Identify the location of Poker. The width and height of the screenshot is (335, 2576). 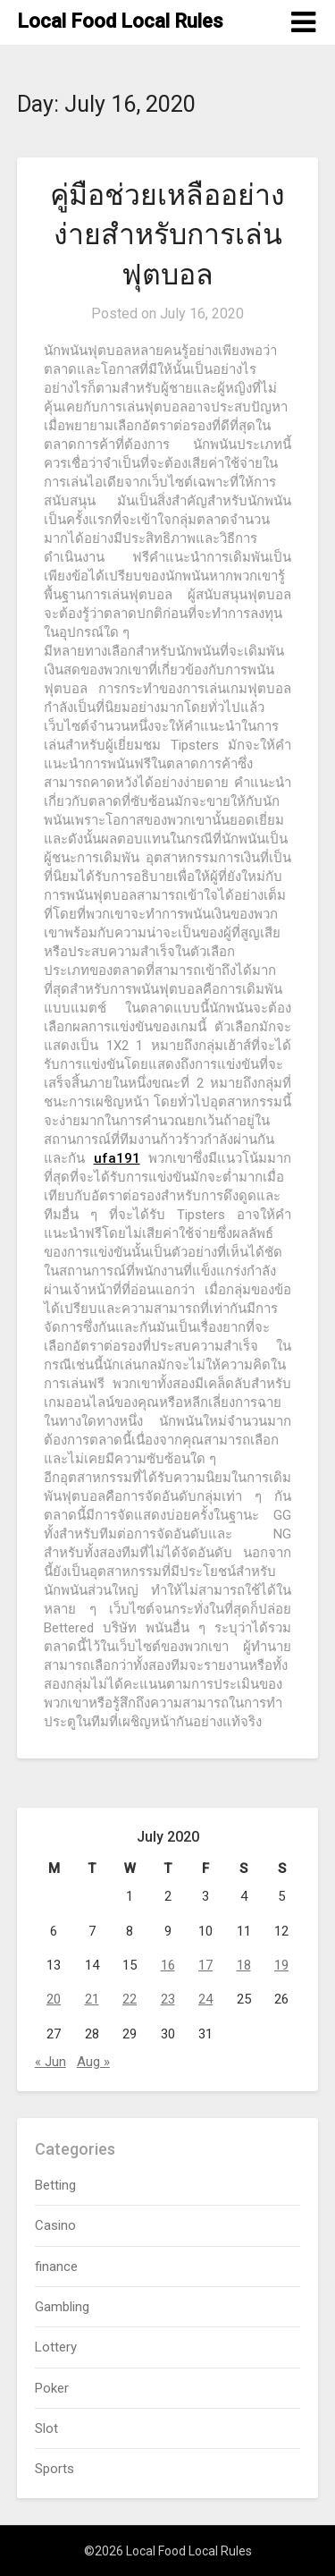
(52, 2388).